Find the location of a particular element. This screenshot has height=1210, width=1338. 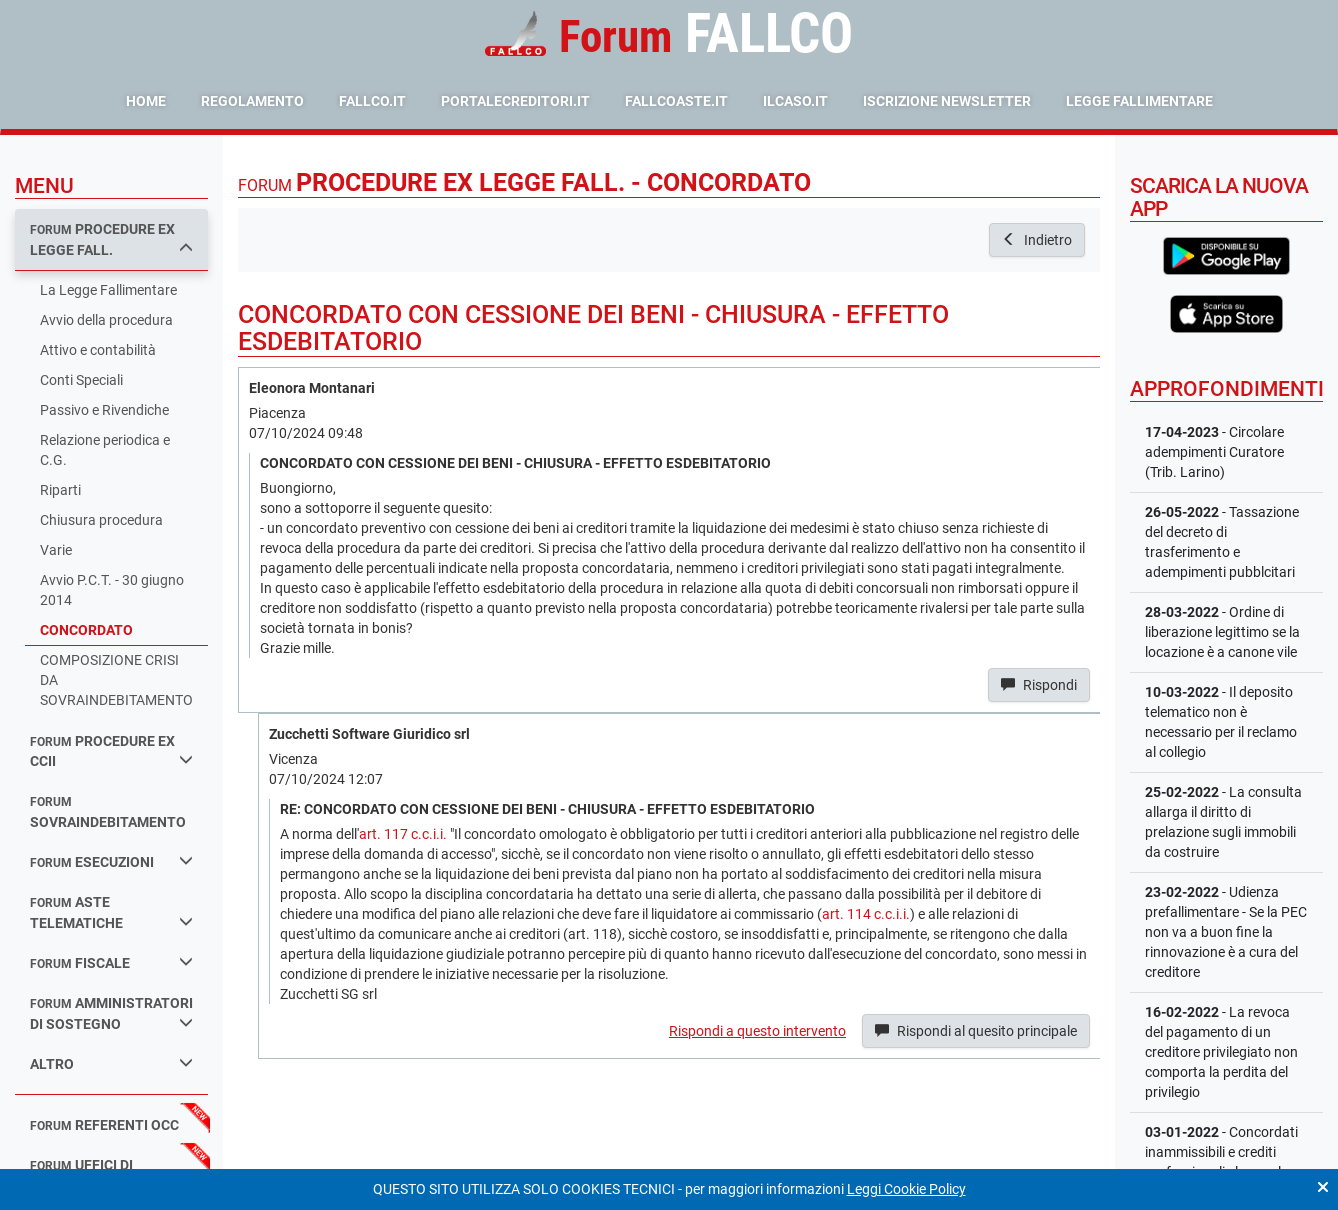

portalecreditori.it is located at coordinates (515, 101).